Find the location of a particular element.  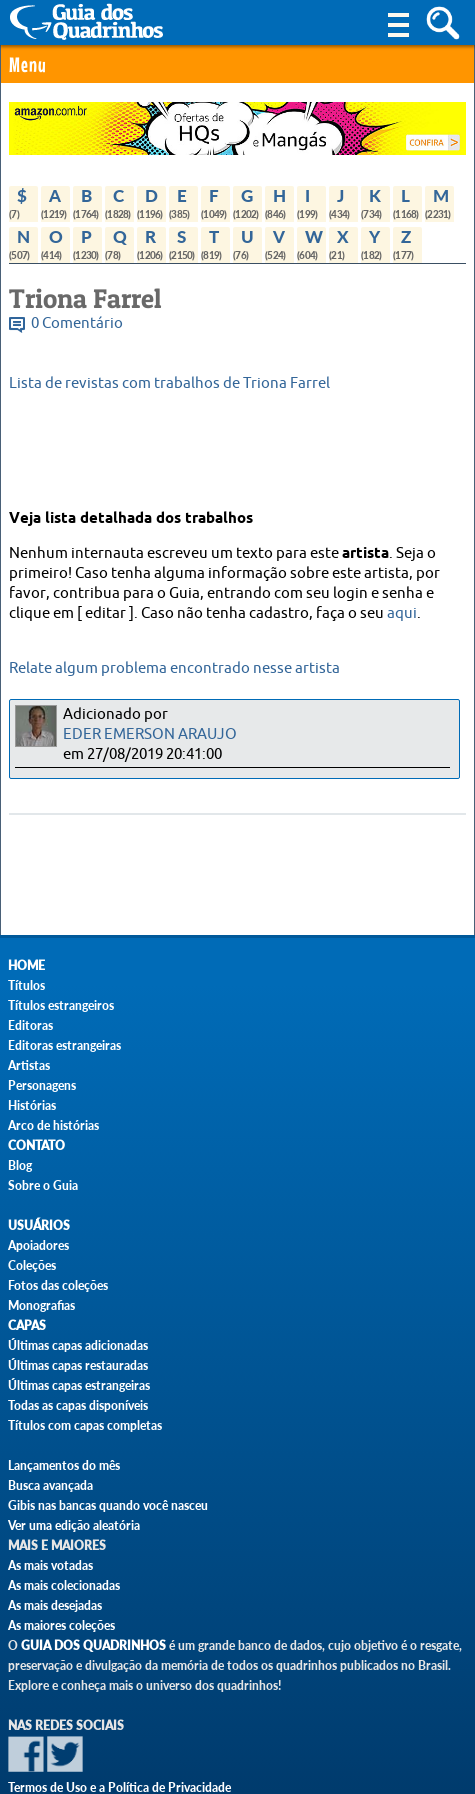

Editoras is located at coordinates (30, 1025).